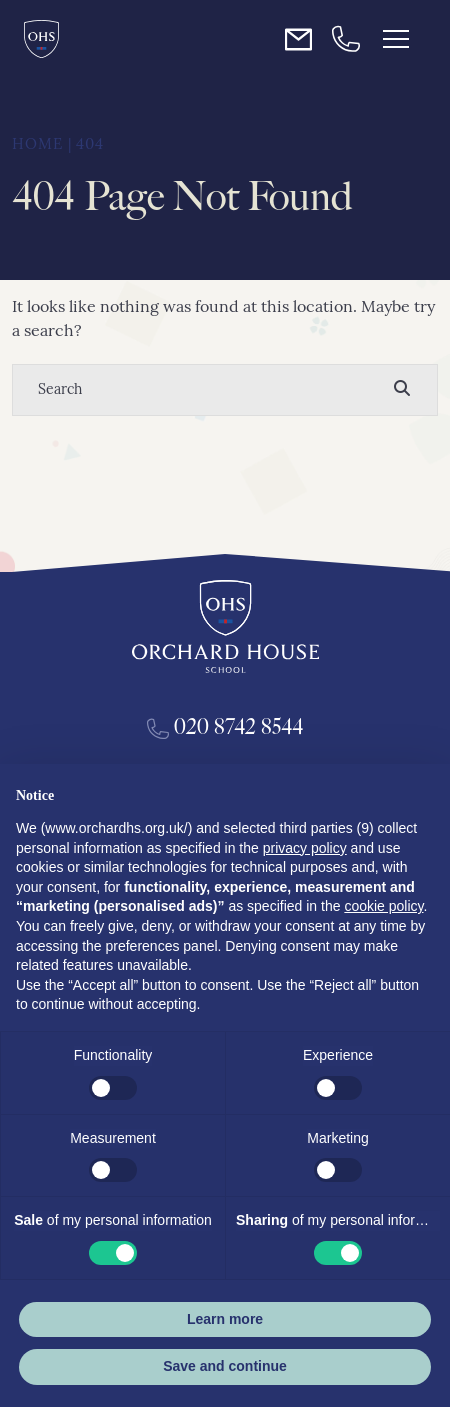 The width and height of the screenshot is (450, 1407). Describe the element at coordinates (383, 906) in the screenshot. I see `cookie policy [button]` at that location.